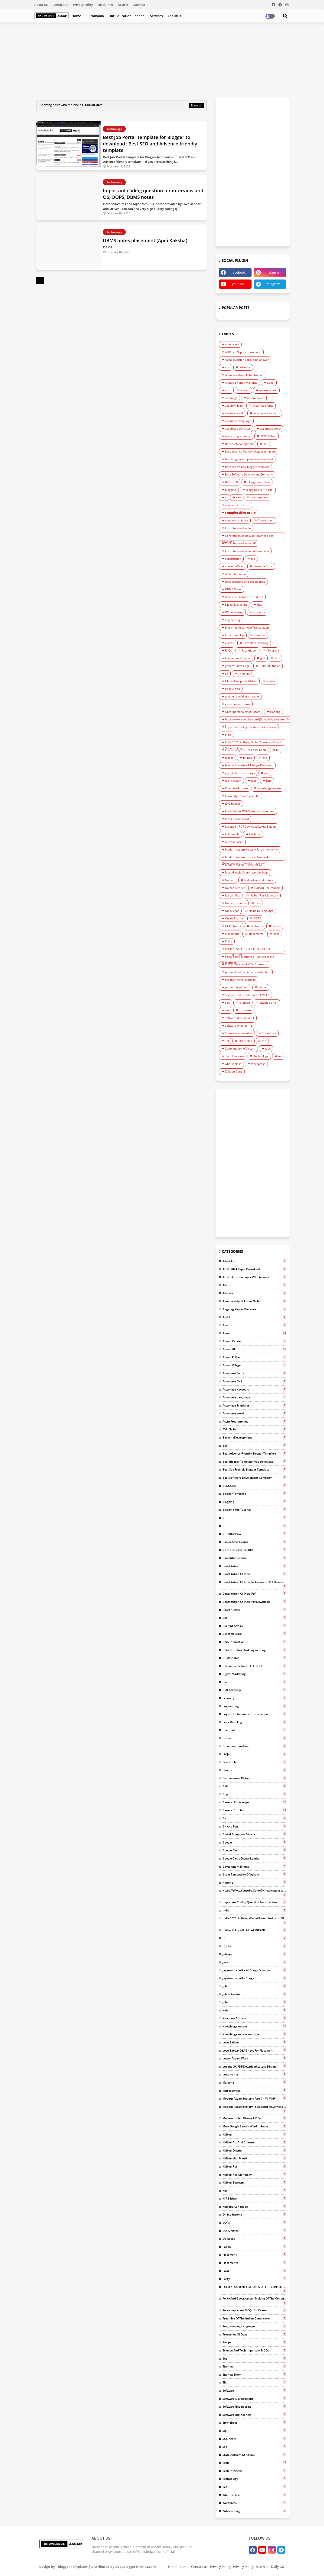 Image resolution: width=324 pixels, height=2576 pixels. Describe the element at coordinates (233, 620) in the screenshot. I see `engineering` at that location.